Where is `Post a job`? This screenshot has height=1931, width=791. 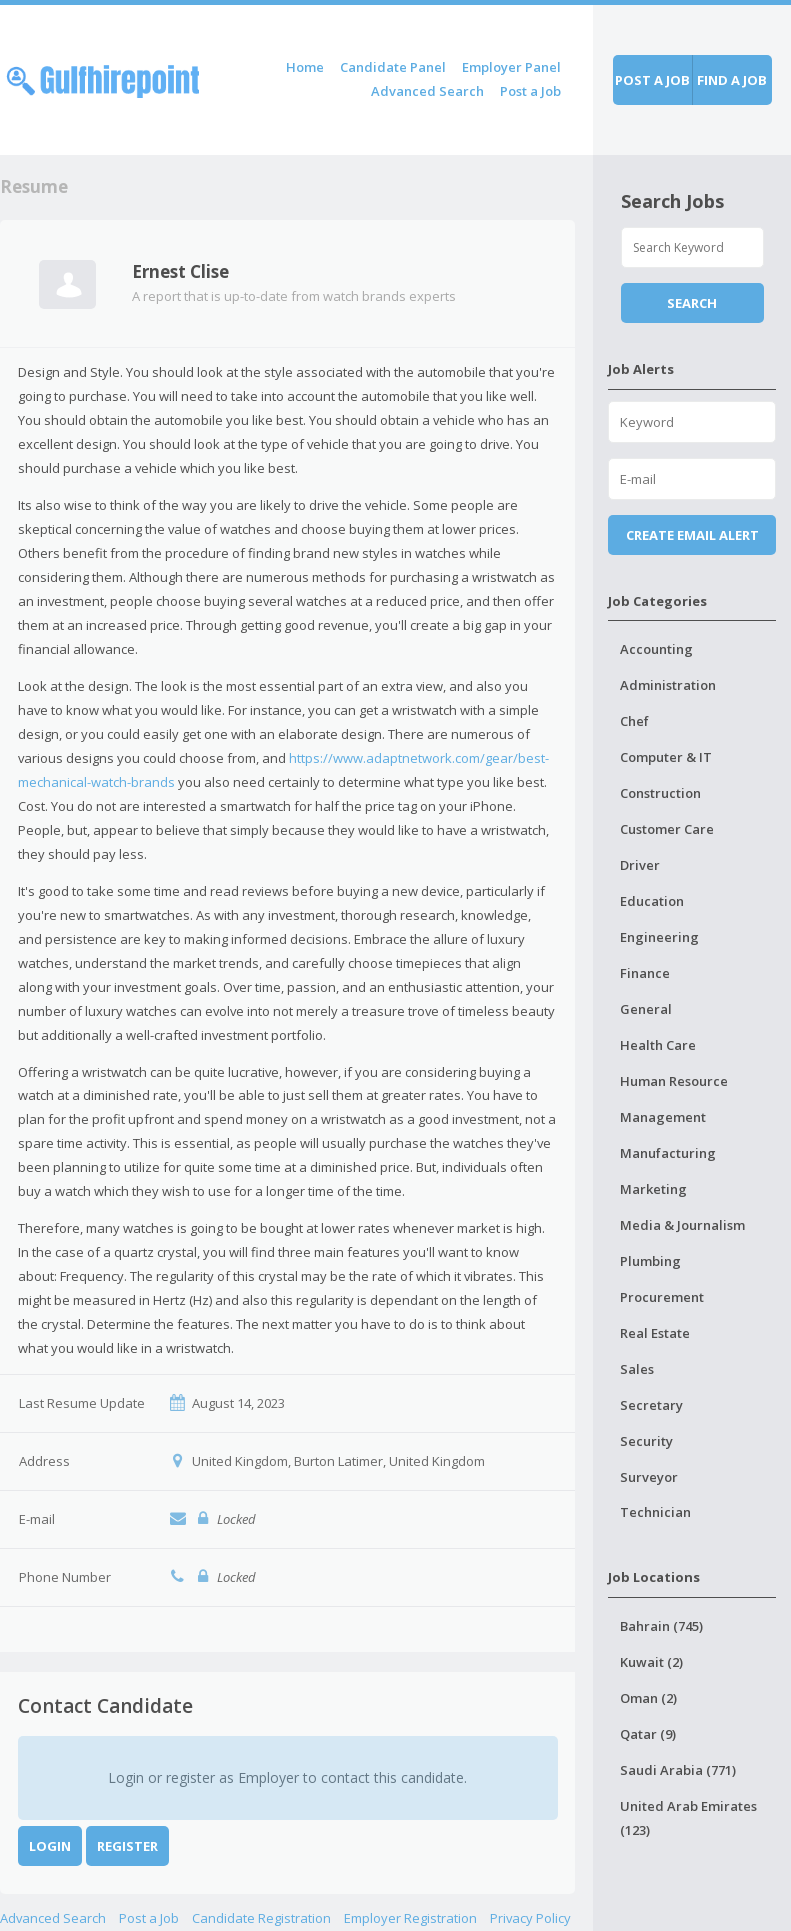
Post a job is located at coordinates (652, 80).